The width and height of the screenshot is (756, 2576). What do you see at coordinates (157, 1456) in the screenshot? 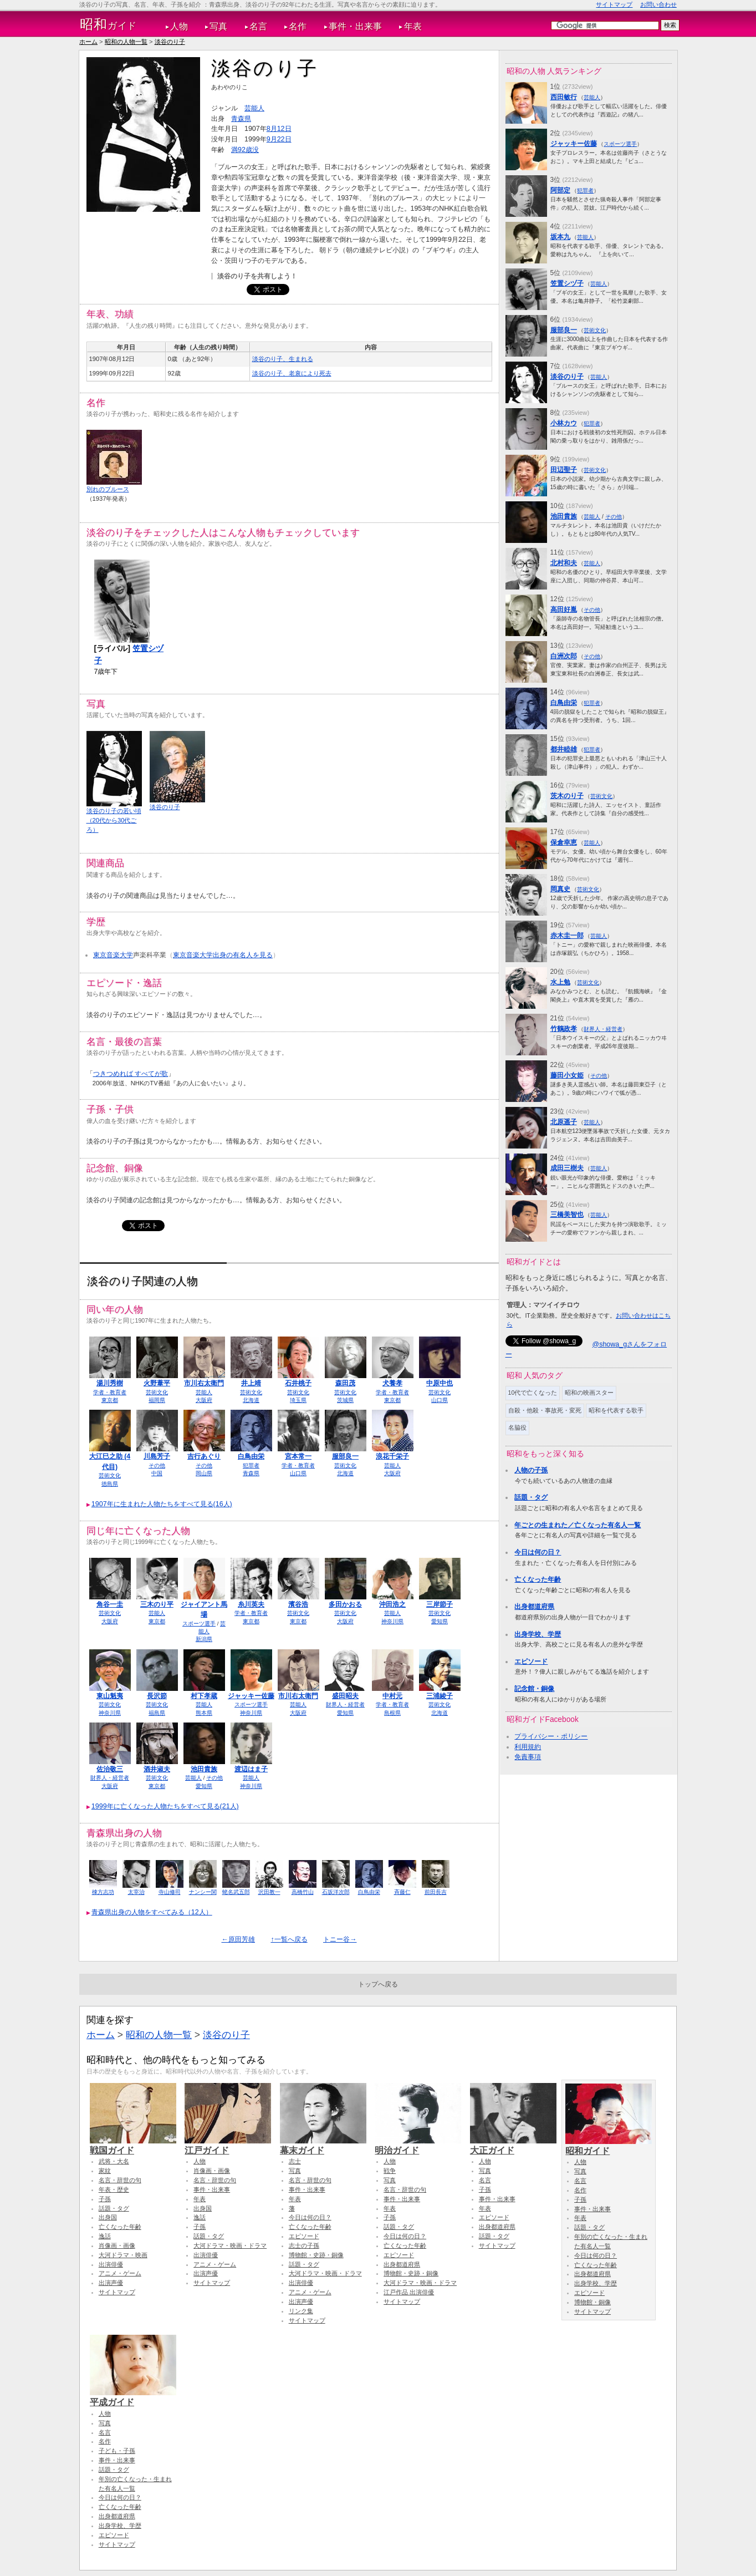
I see `川島芳子` at bounding box center [157, 1456].